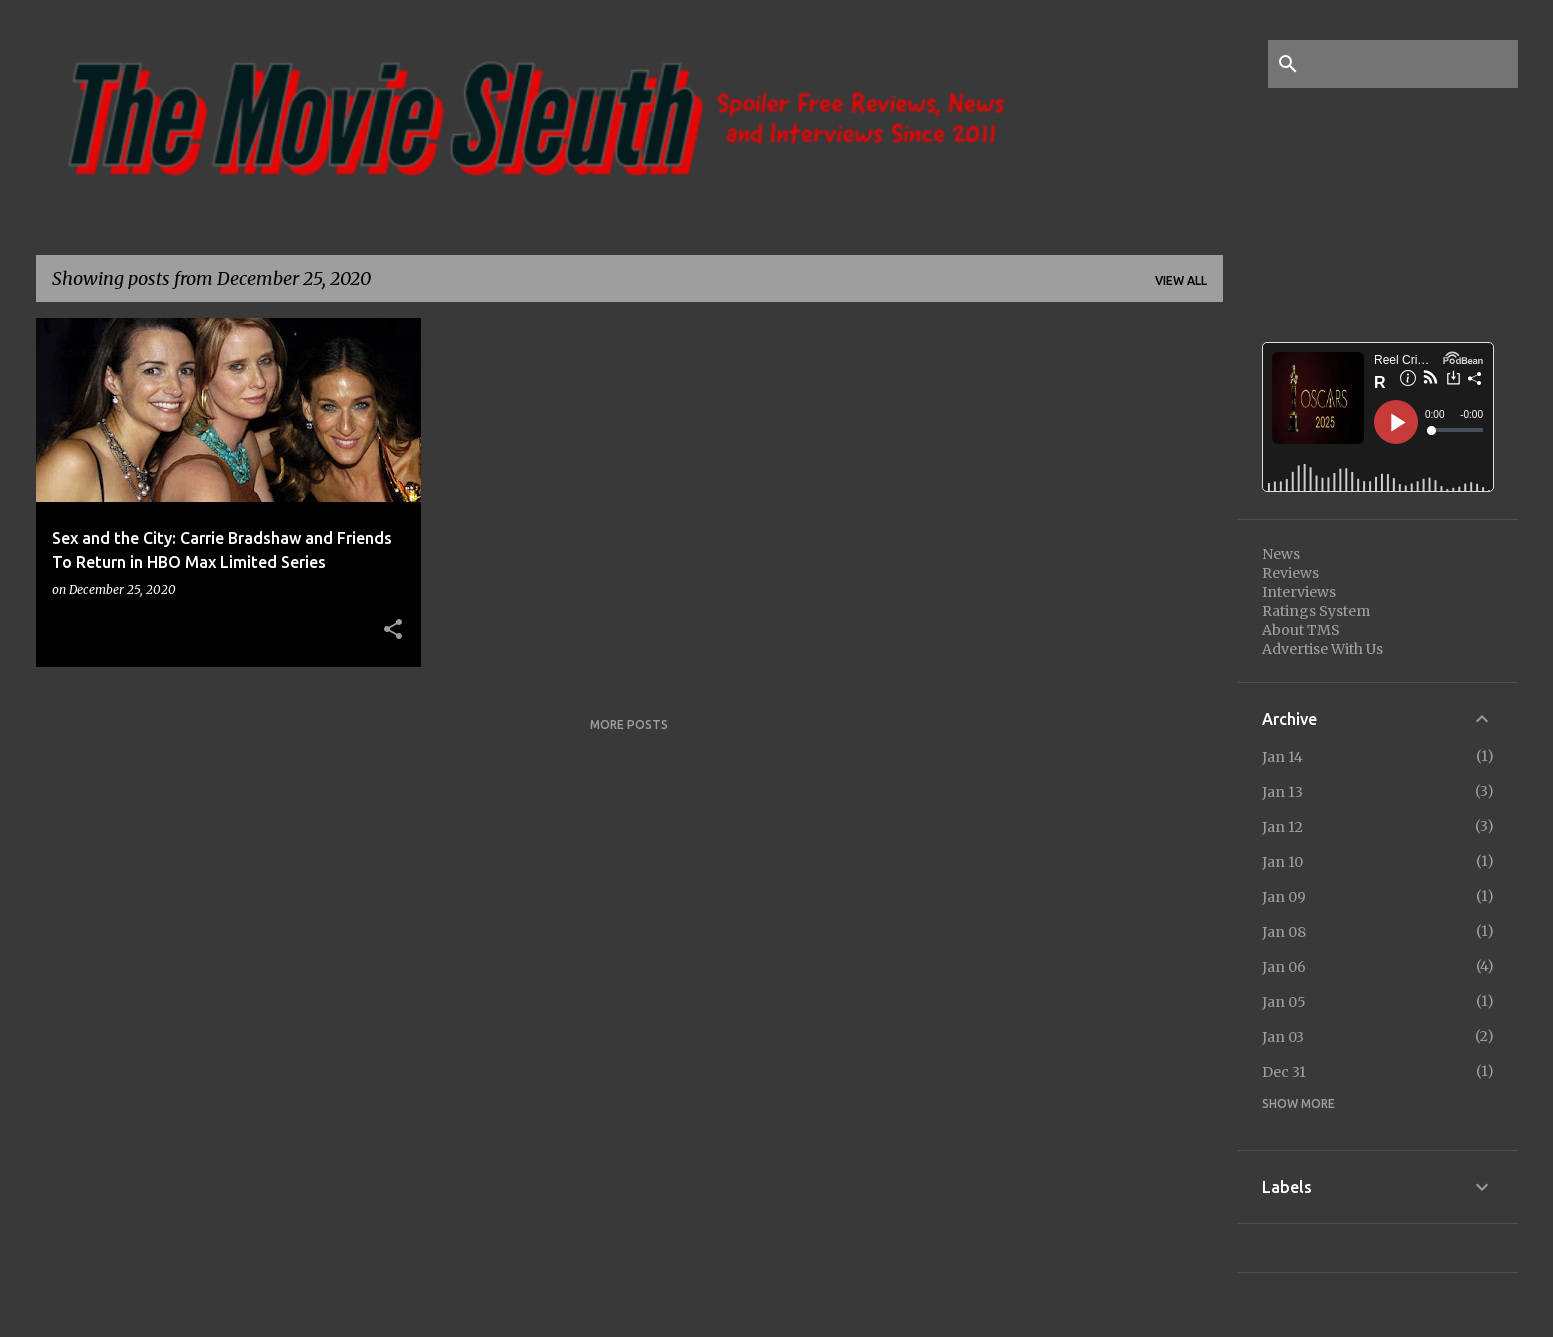  What do you see at coordinates (1290, 573) in the screenshot?
I see `Reviews` at bounding box center [1290, 573].